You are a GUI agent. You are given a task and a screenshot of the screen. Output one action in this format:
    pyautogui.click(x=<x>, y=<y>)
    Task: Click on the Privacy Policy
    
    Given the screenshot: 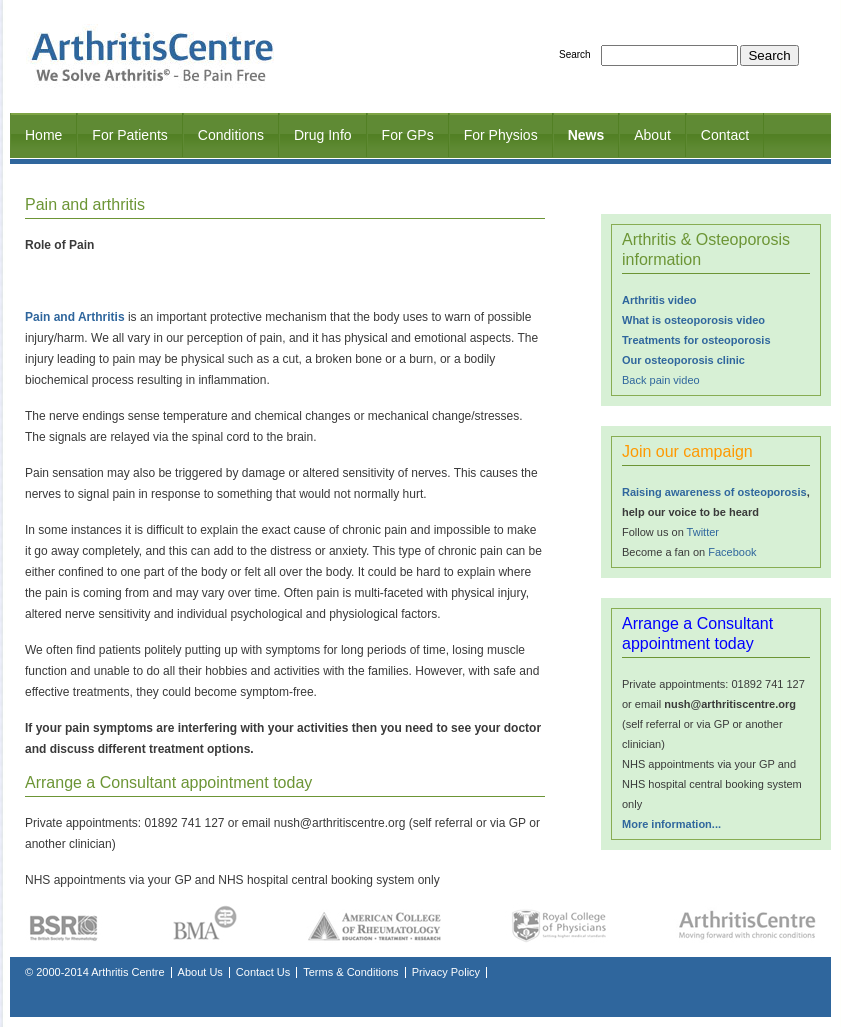 What is the action you would take?
    pyautogui.click(x=446, y=972)
    